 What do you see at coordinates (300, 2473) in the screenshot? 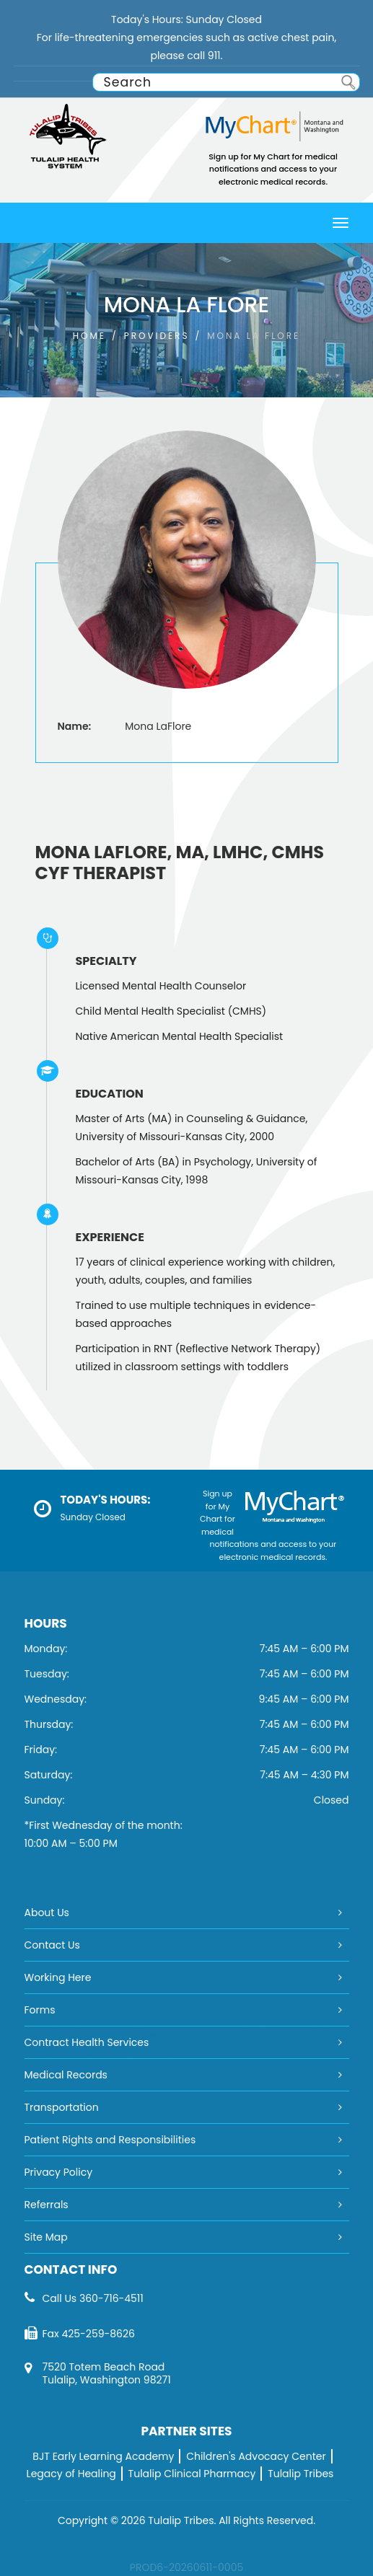
I see `Tulalip Tribes` at bounding box center [300, 2473].